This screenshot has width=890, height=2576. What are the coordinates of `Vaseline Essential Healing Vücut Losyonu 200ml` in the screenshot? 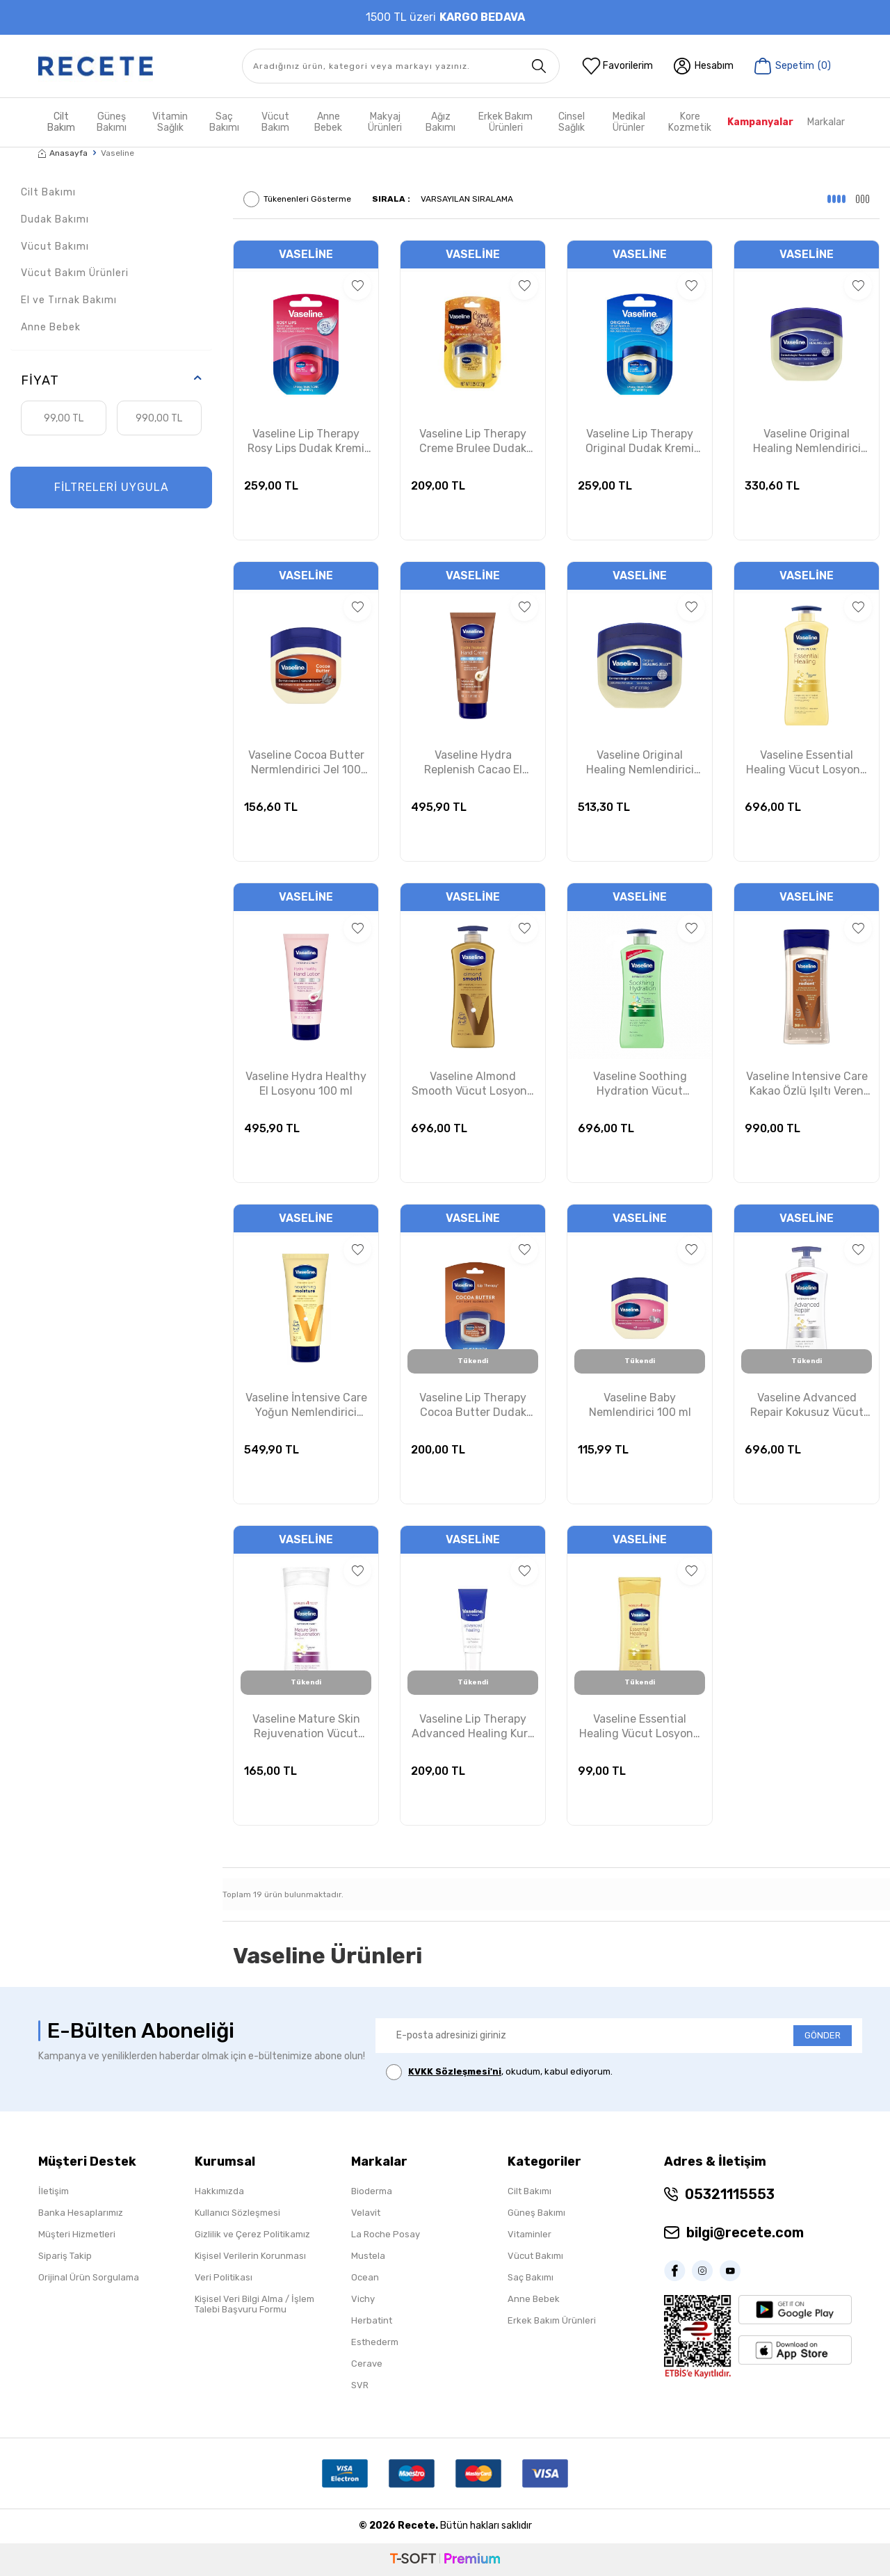 It's located at (639, 1726).